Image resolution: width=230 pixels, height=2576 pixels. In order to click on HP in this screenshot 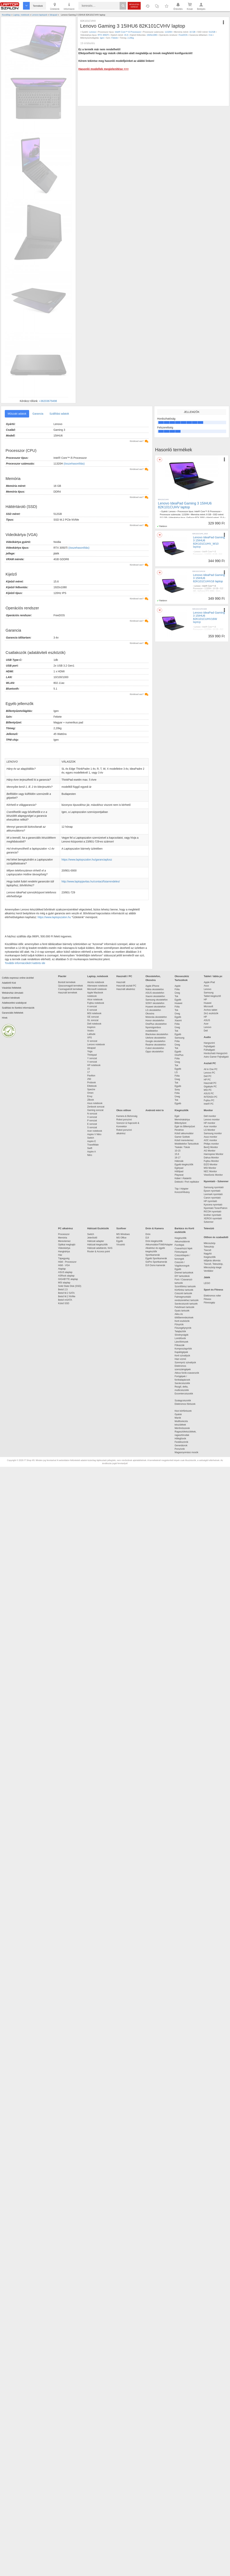, I will do `click(205, 999)`.